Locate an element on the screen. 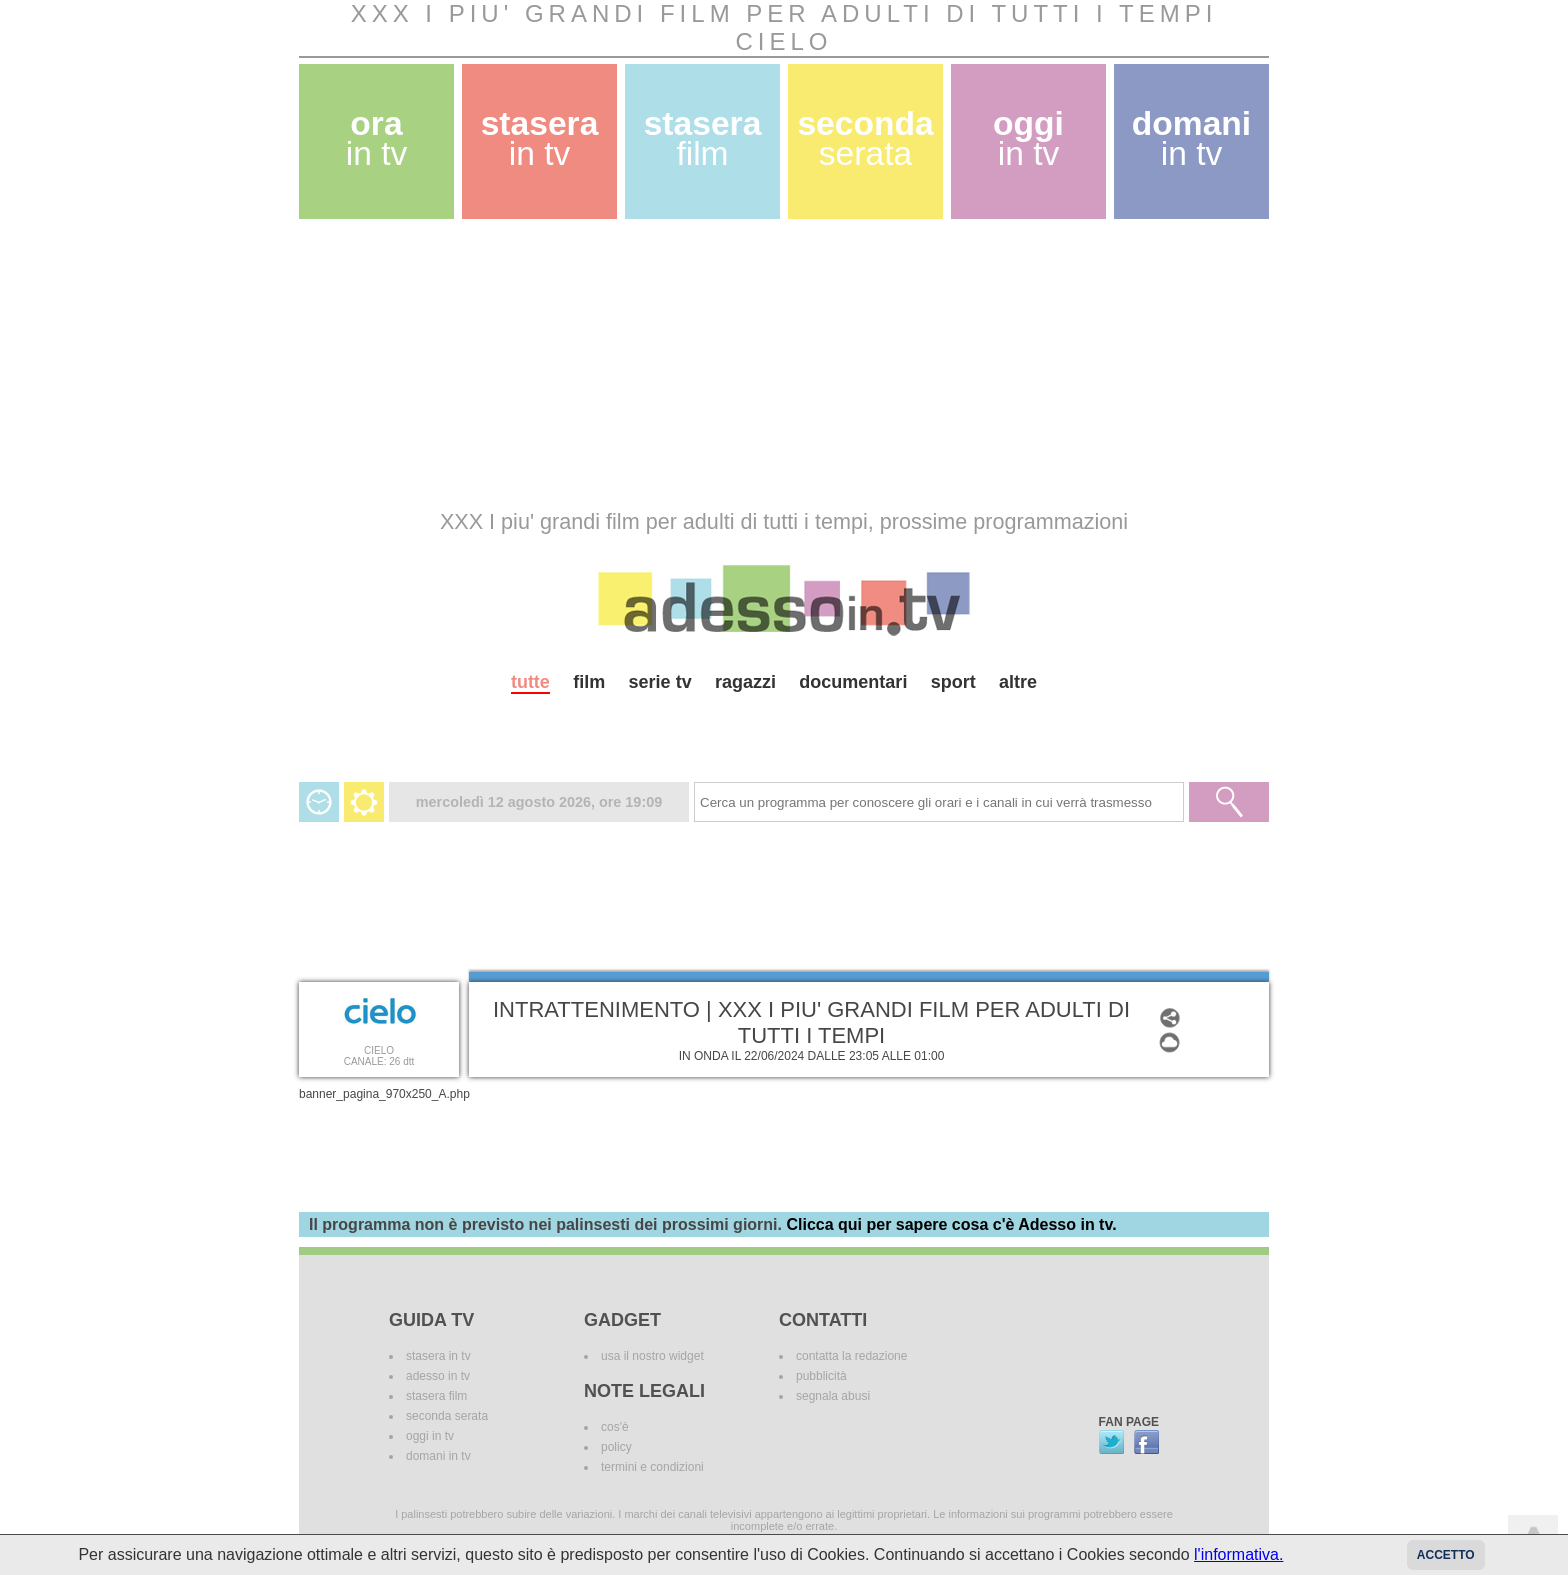 The image size is (1568, 1575). policy is located at coordinates (616, 1447).